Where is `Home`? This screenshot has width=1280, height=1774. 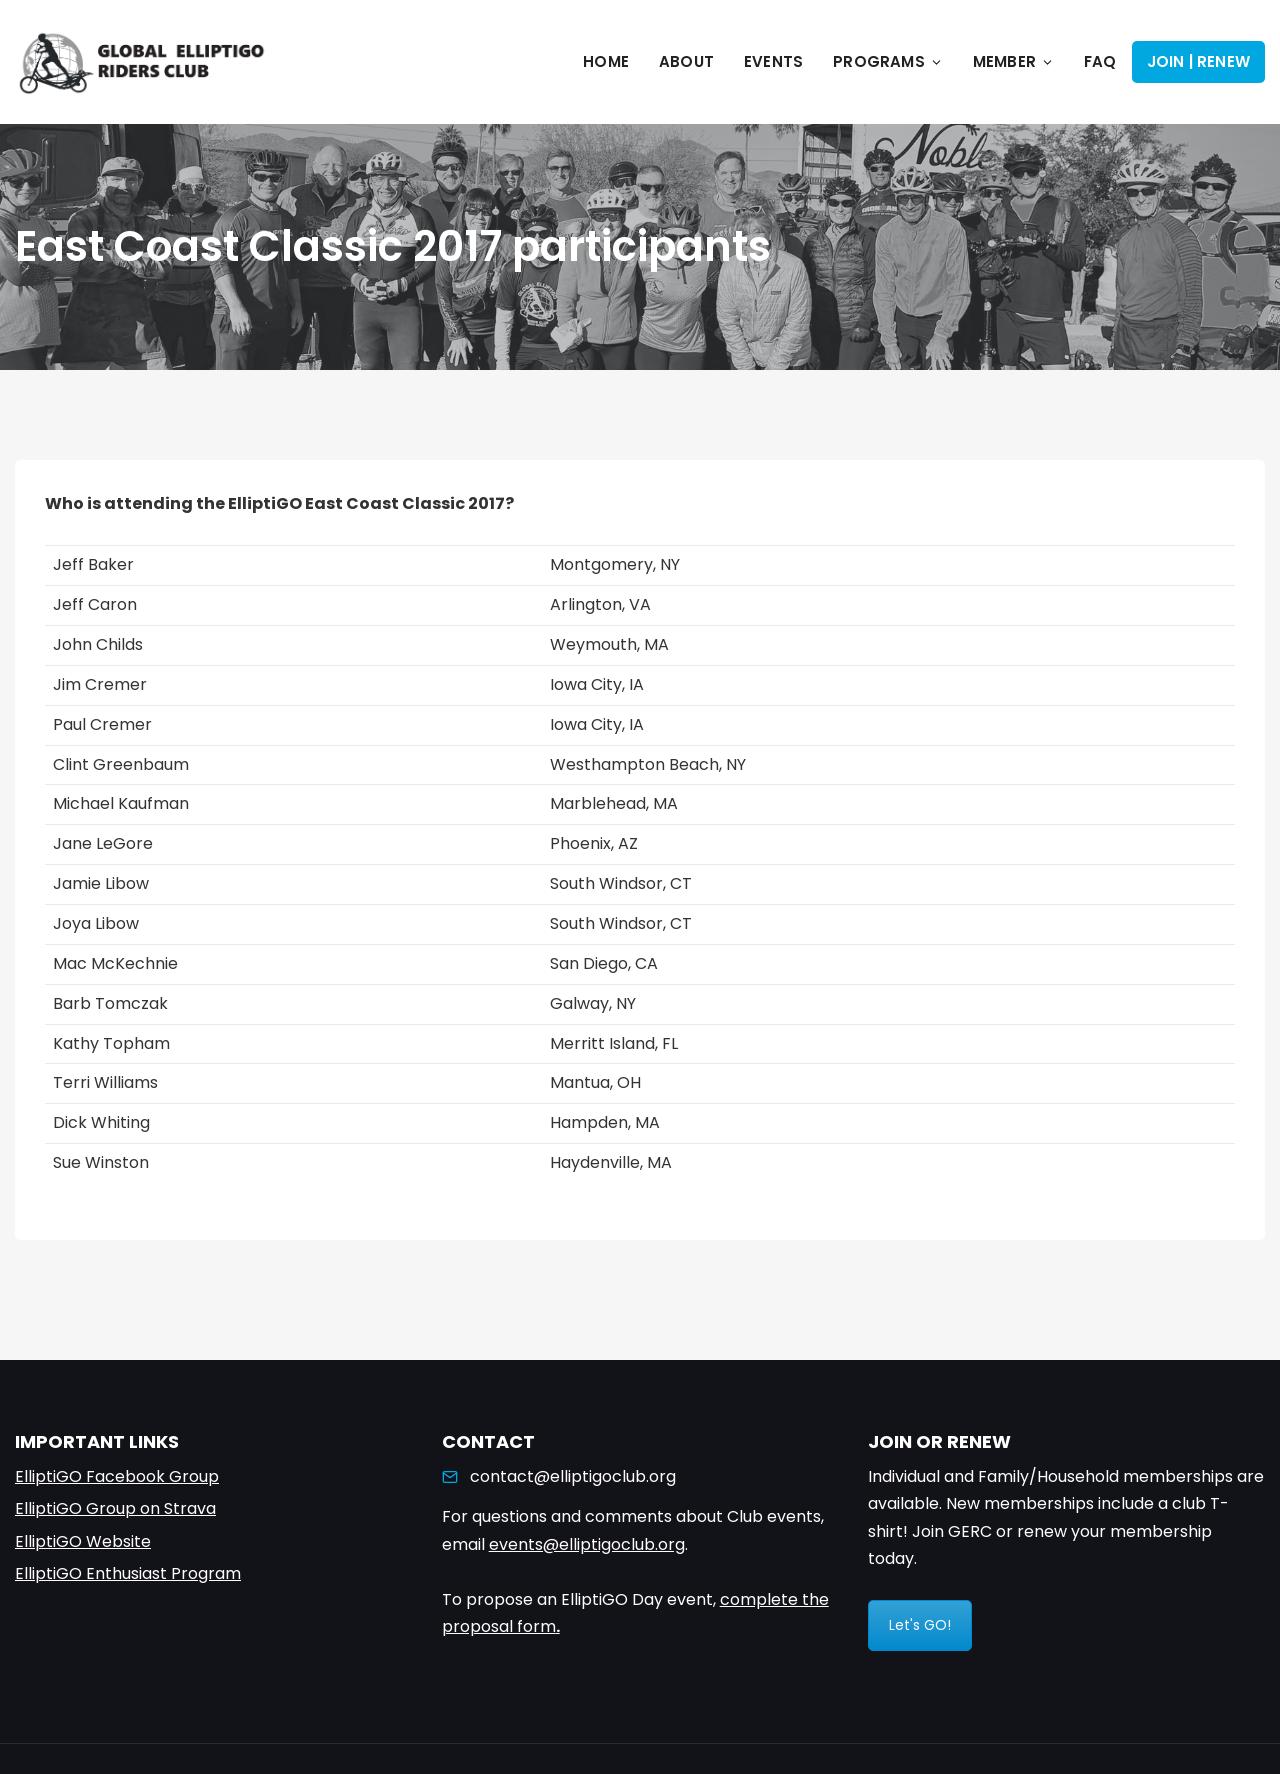
Home is located at coordinates (606, 61).